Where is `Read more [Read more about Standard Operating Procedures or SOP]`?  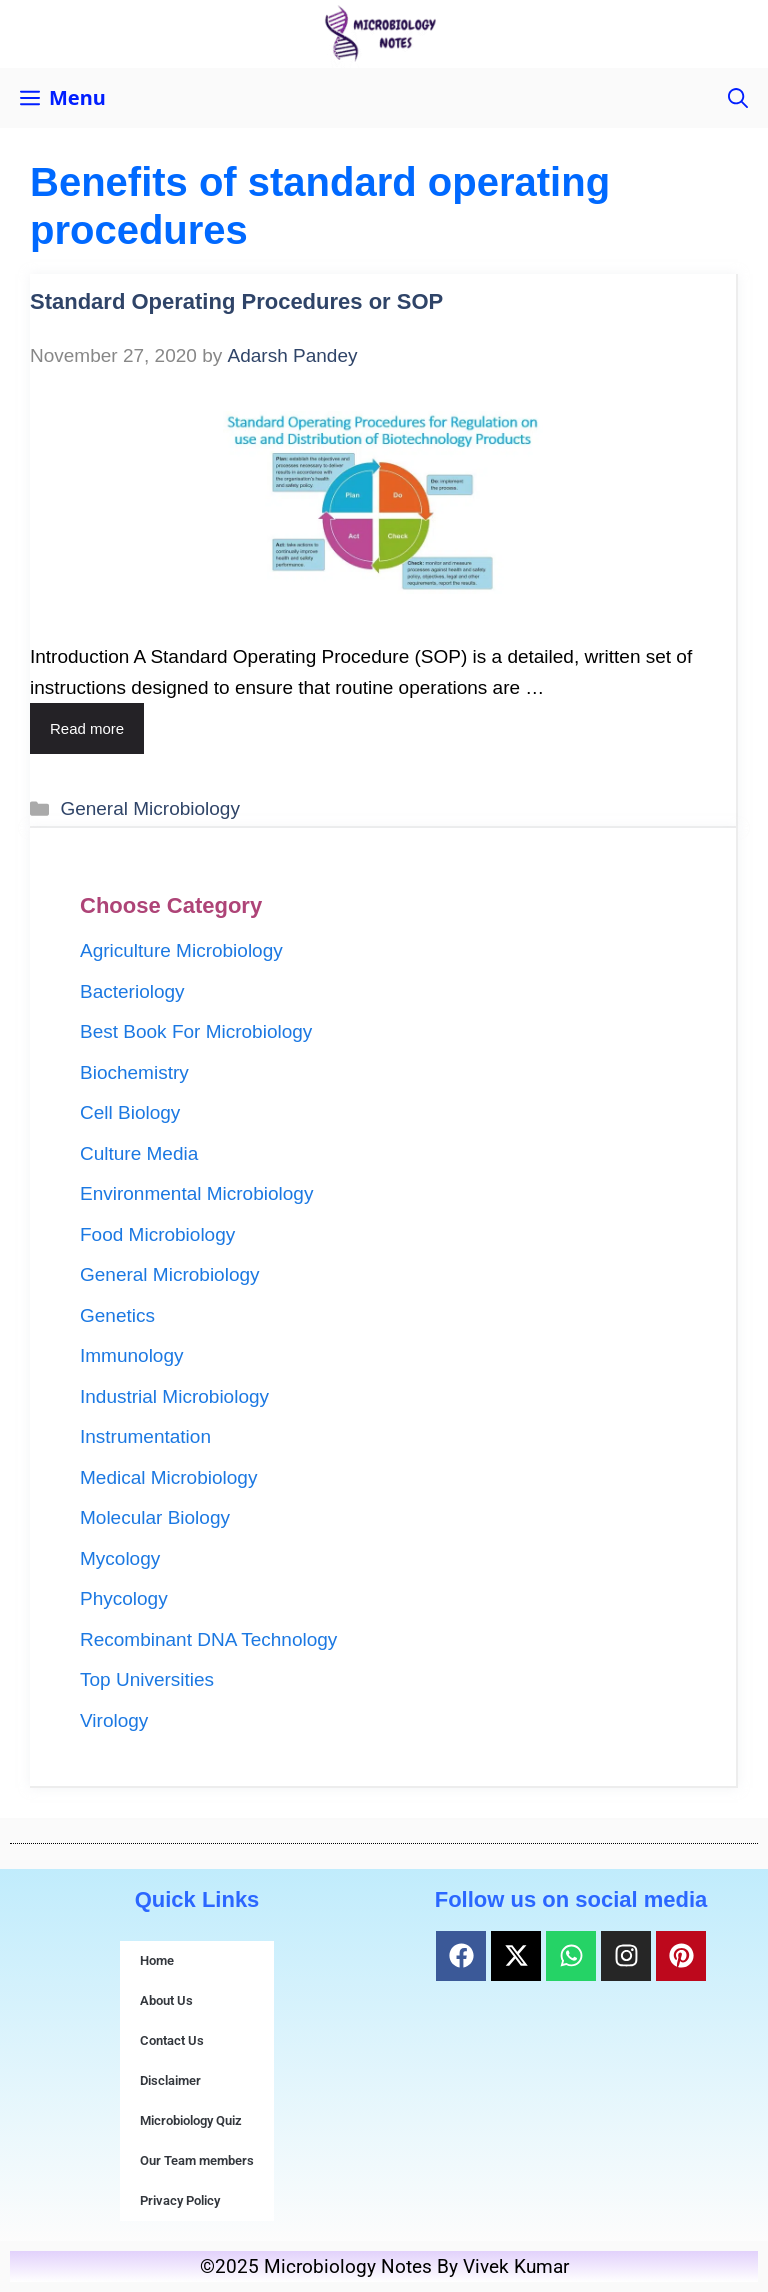 Read more [Read more about Standard Operating Procedures or SOP] is located at coordinates (87, 728).